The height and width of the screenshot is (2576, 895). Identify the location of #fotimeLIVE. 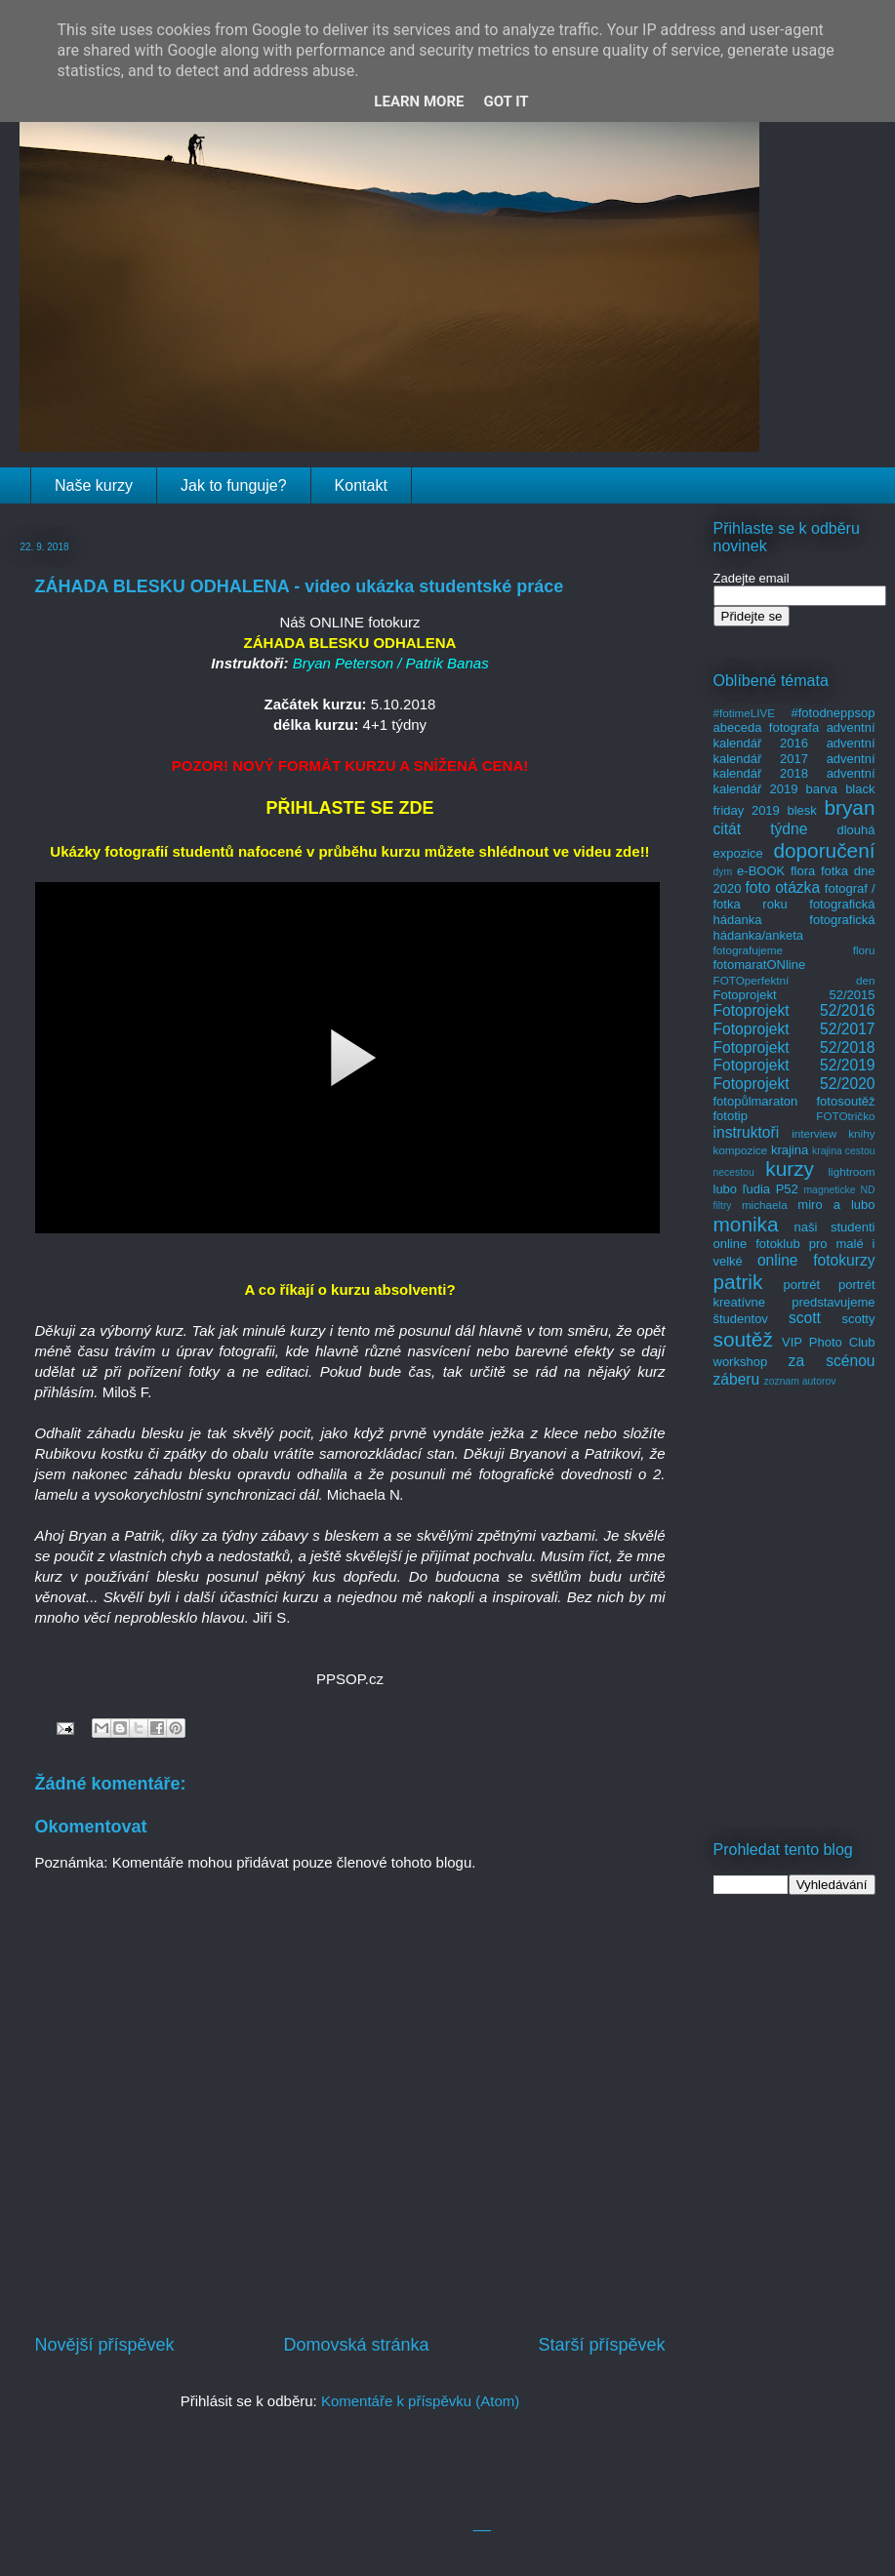
(744, 712).